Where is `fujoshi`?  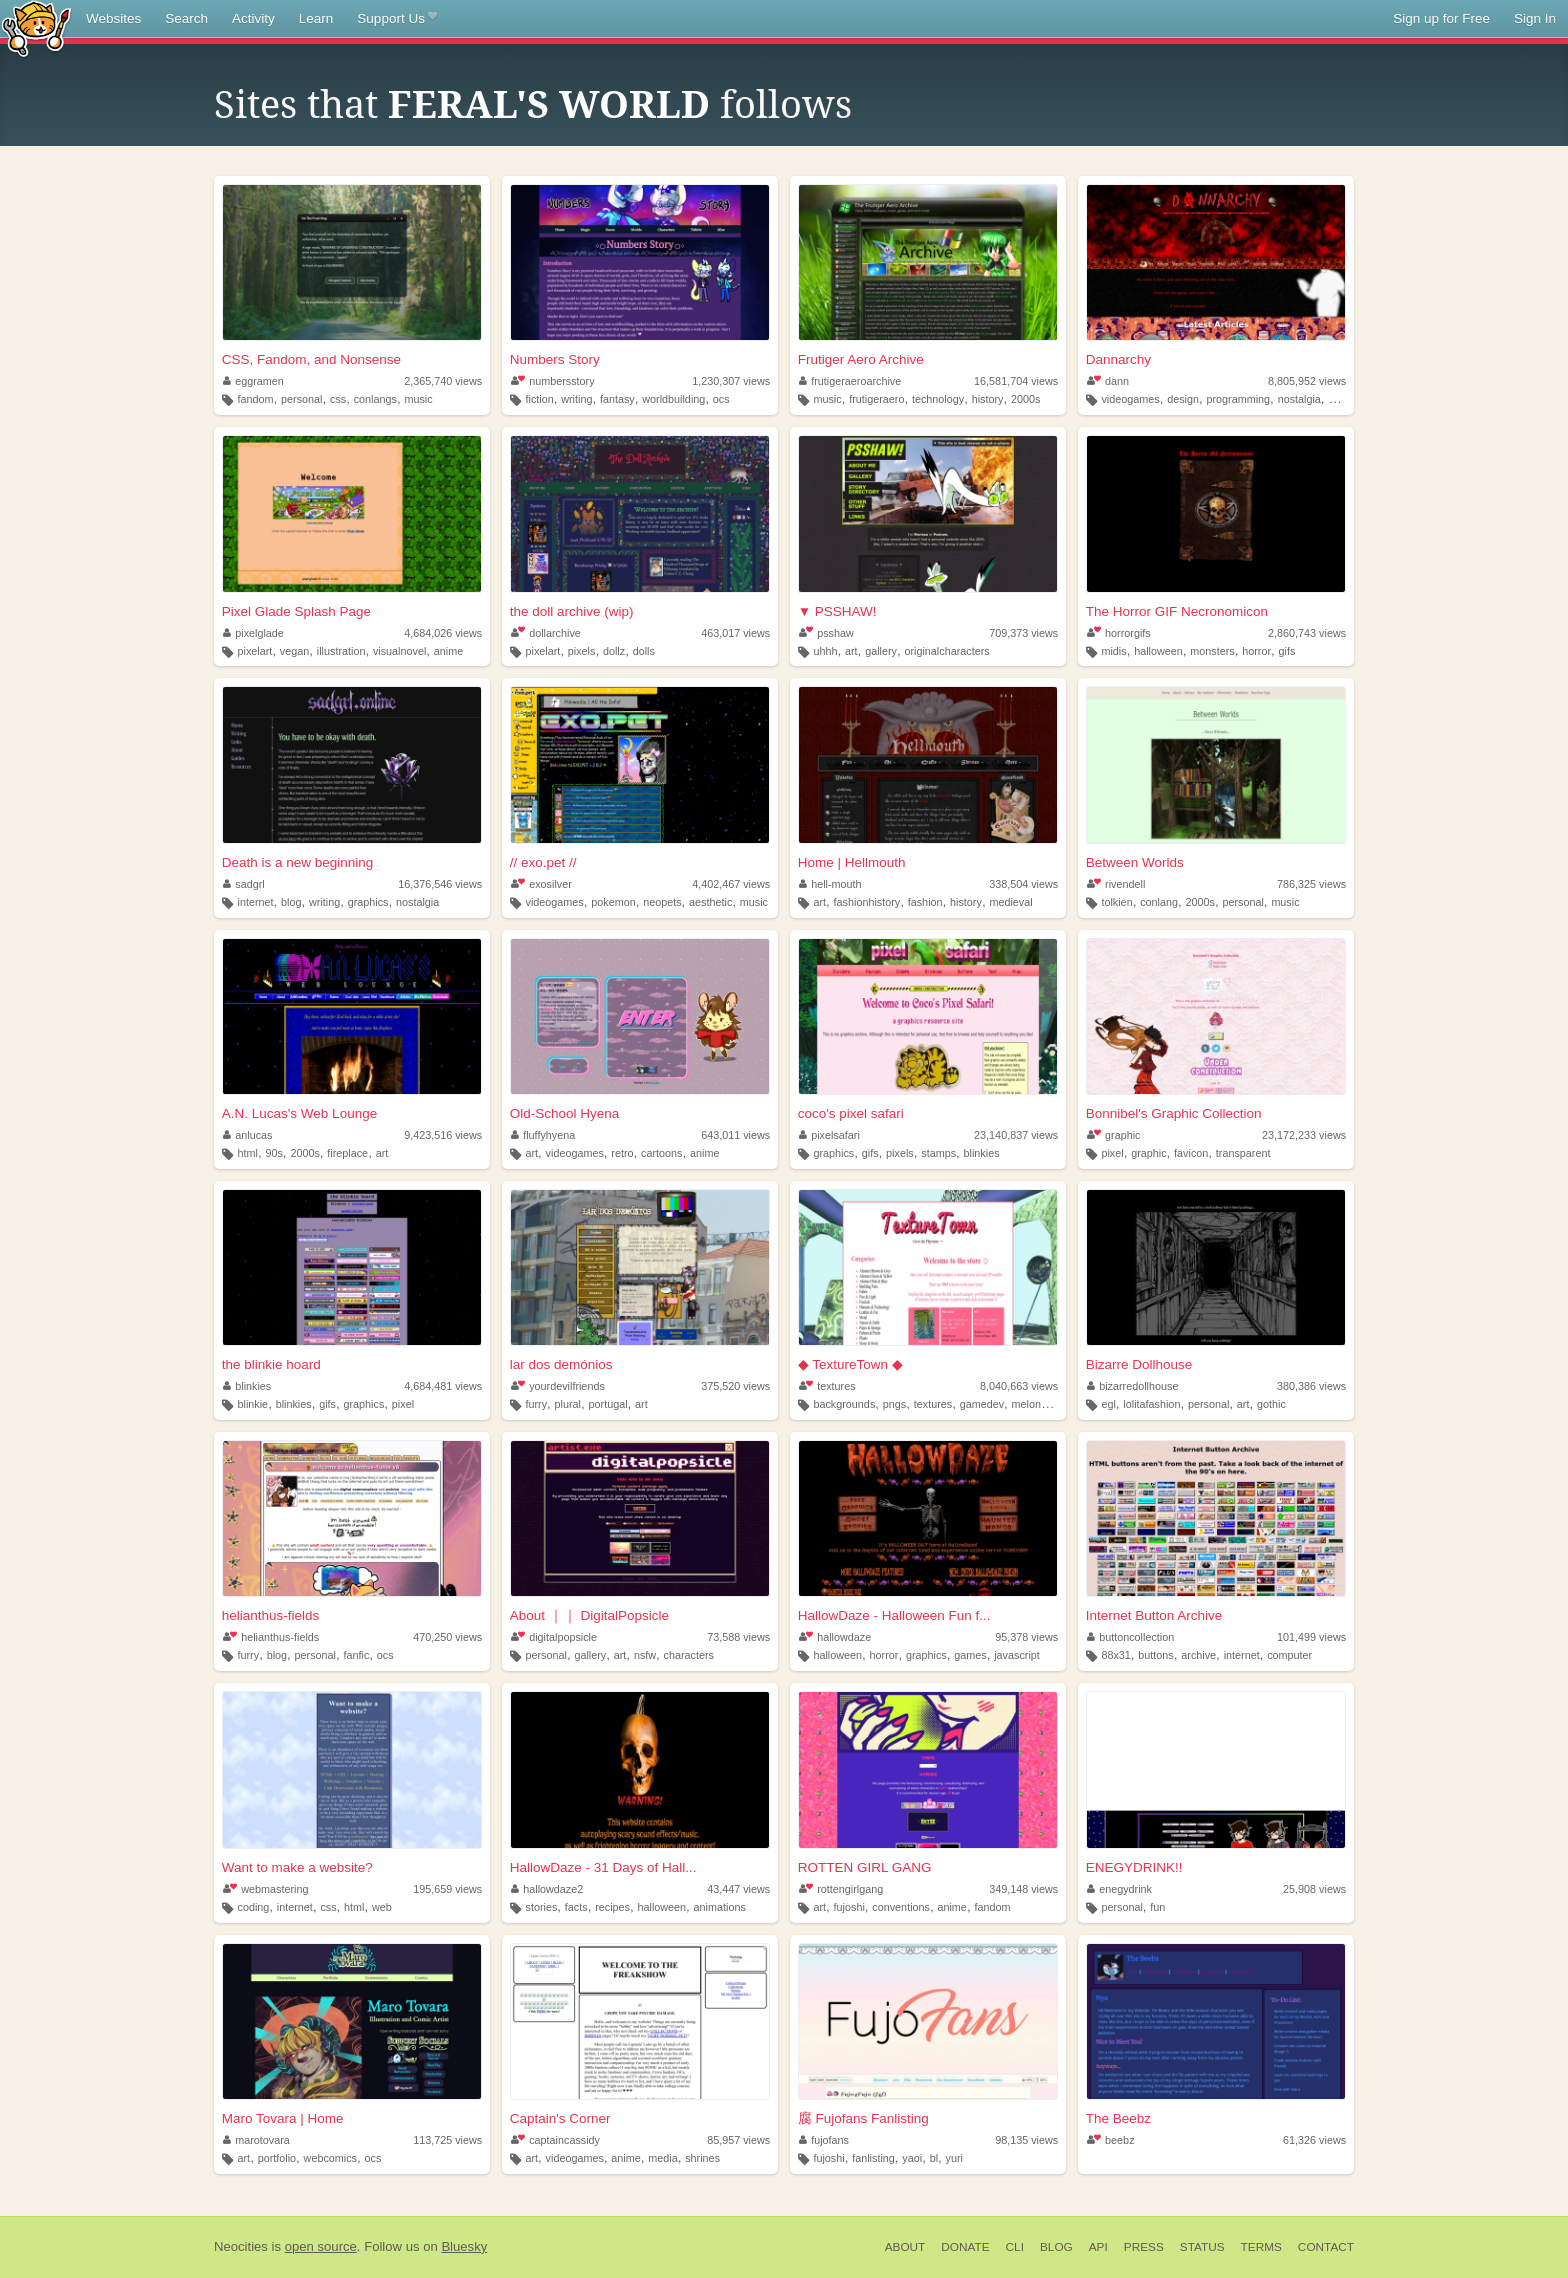 fujoshi is located at coordinates (849, 1907).